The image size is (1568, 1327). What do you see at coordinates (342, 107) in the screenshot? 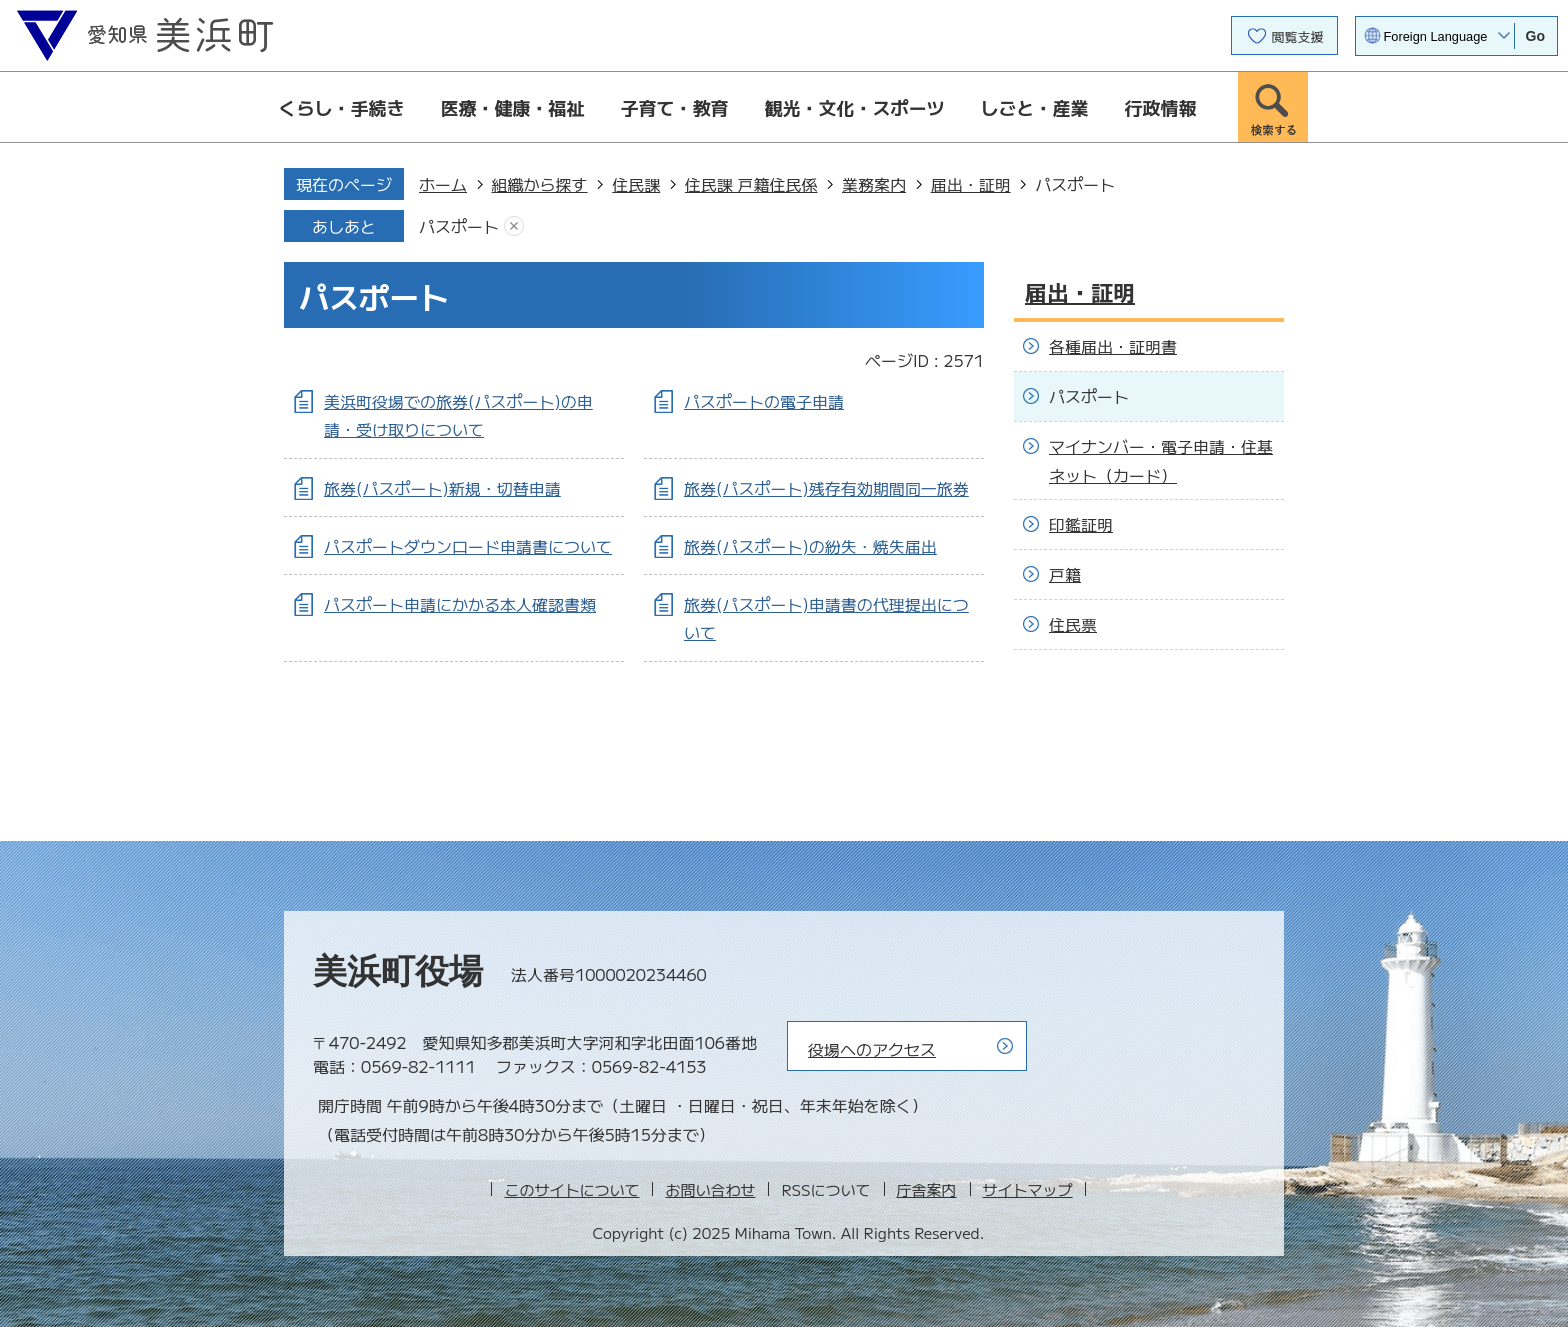
I see `くらし・手続き` at bounding box center [342, 107].